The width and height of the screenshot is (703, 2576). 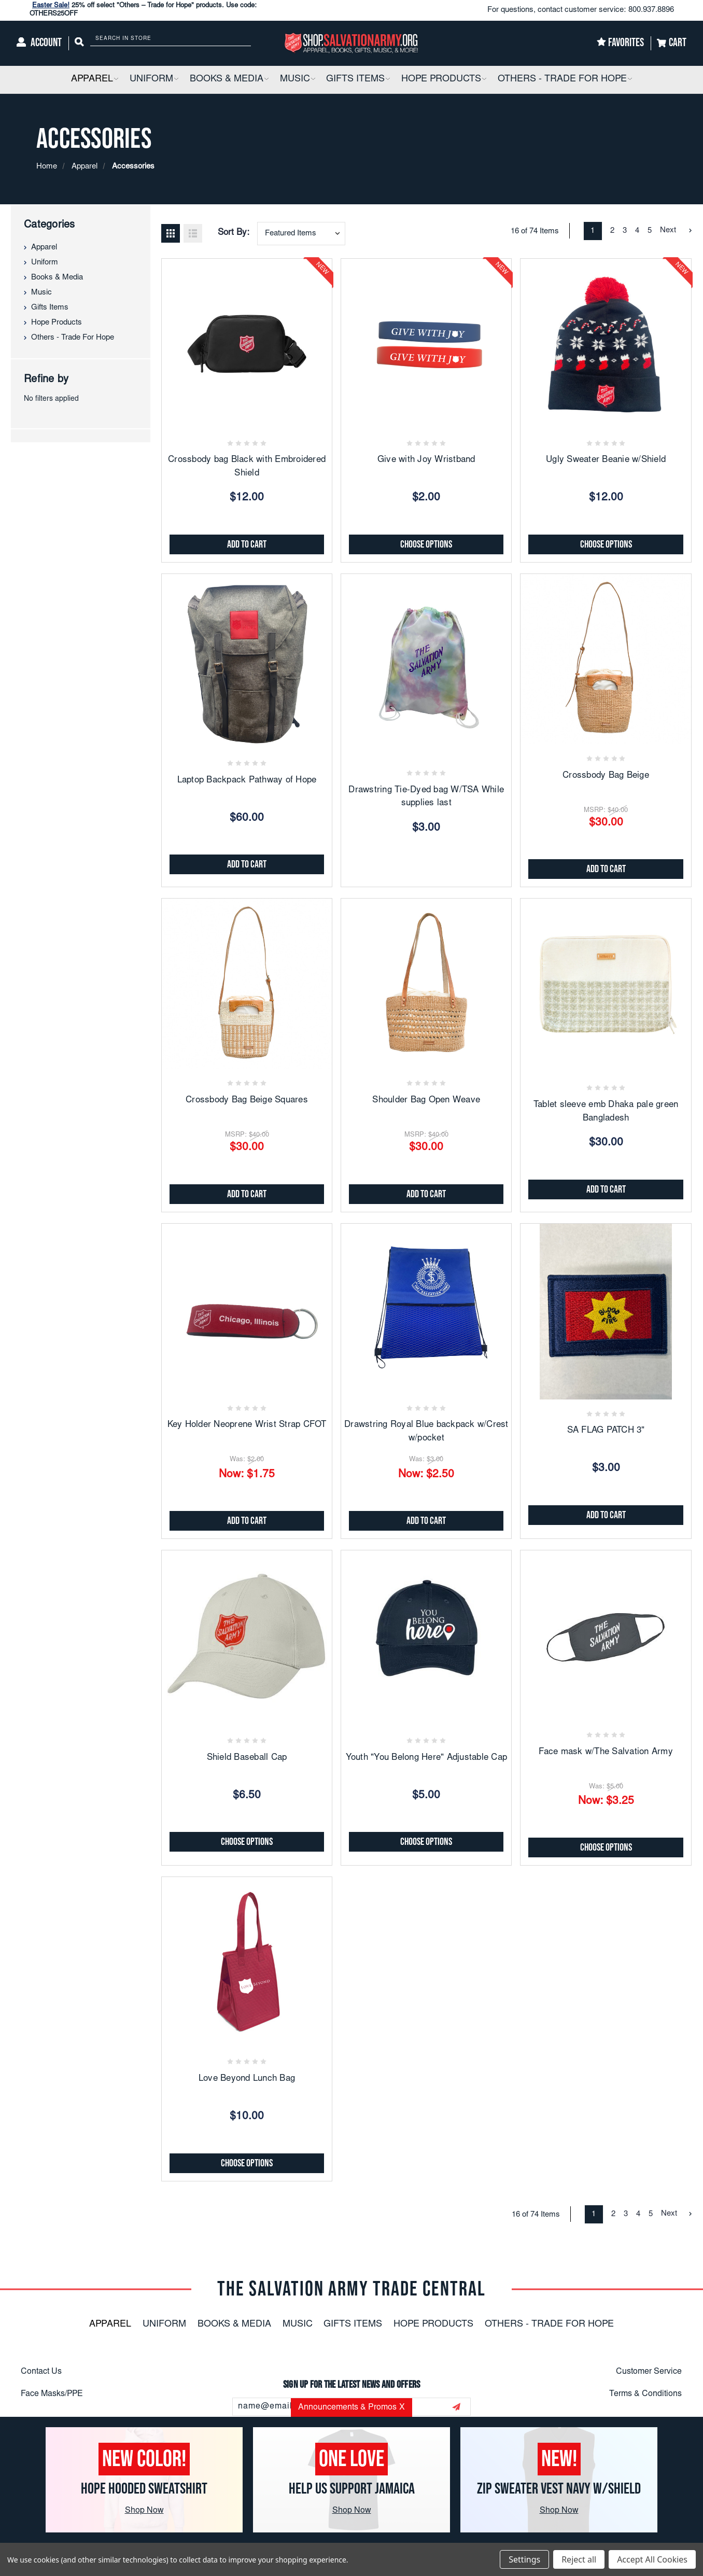 What do you see at coordinates (57, 278) in the screenshot?
I see `Books & Media` at bounding box center [57, 278].